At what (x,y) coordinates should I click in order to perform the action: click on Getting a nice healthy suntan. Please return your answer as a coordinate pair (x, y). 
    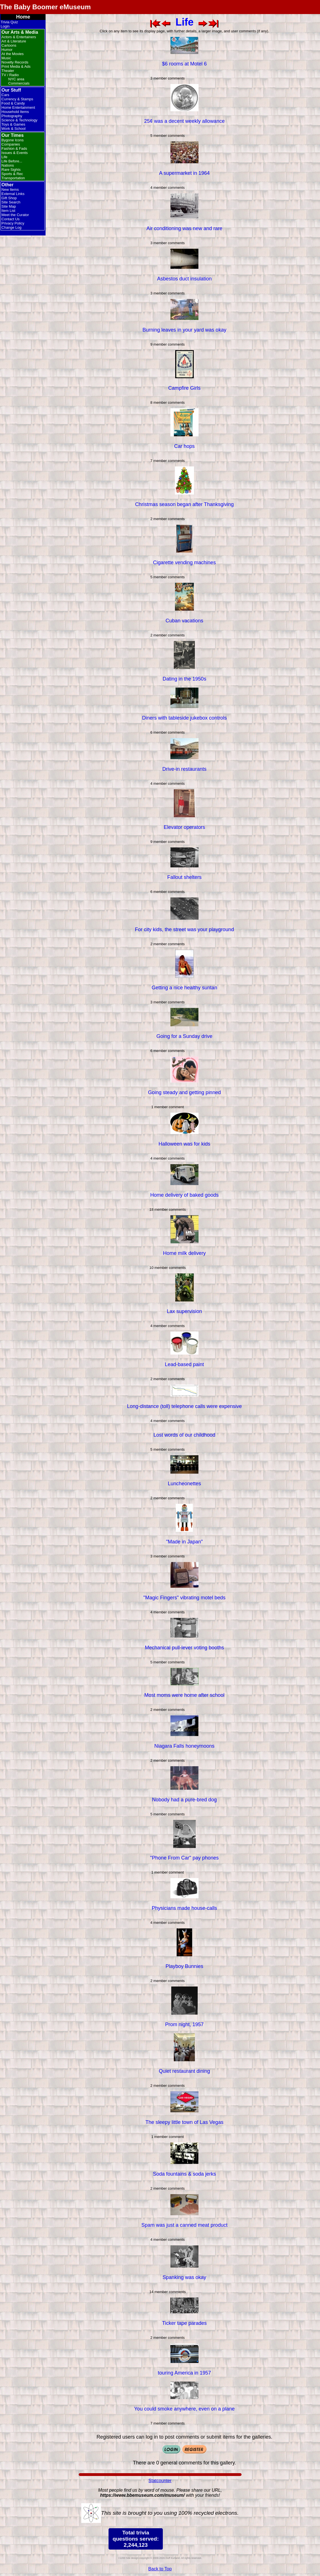
    Looking at the image, I should click on (184, 987).